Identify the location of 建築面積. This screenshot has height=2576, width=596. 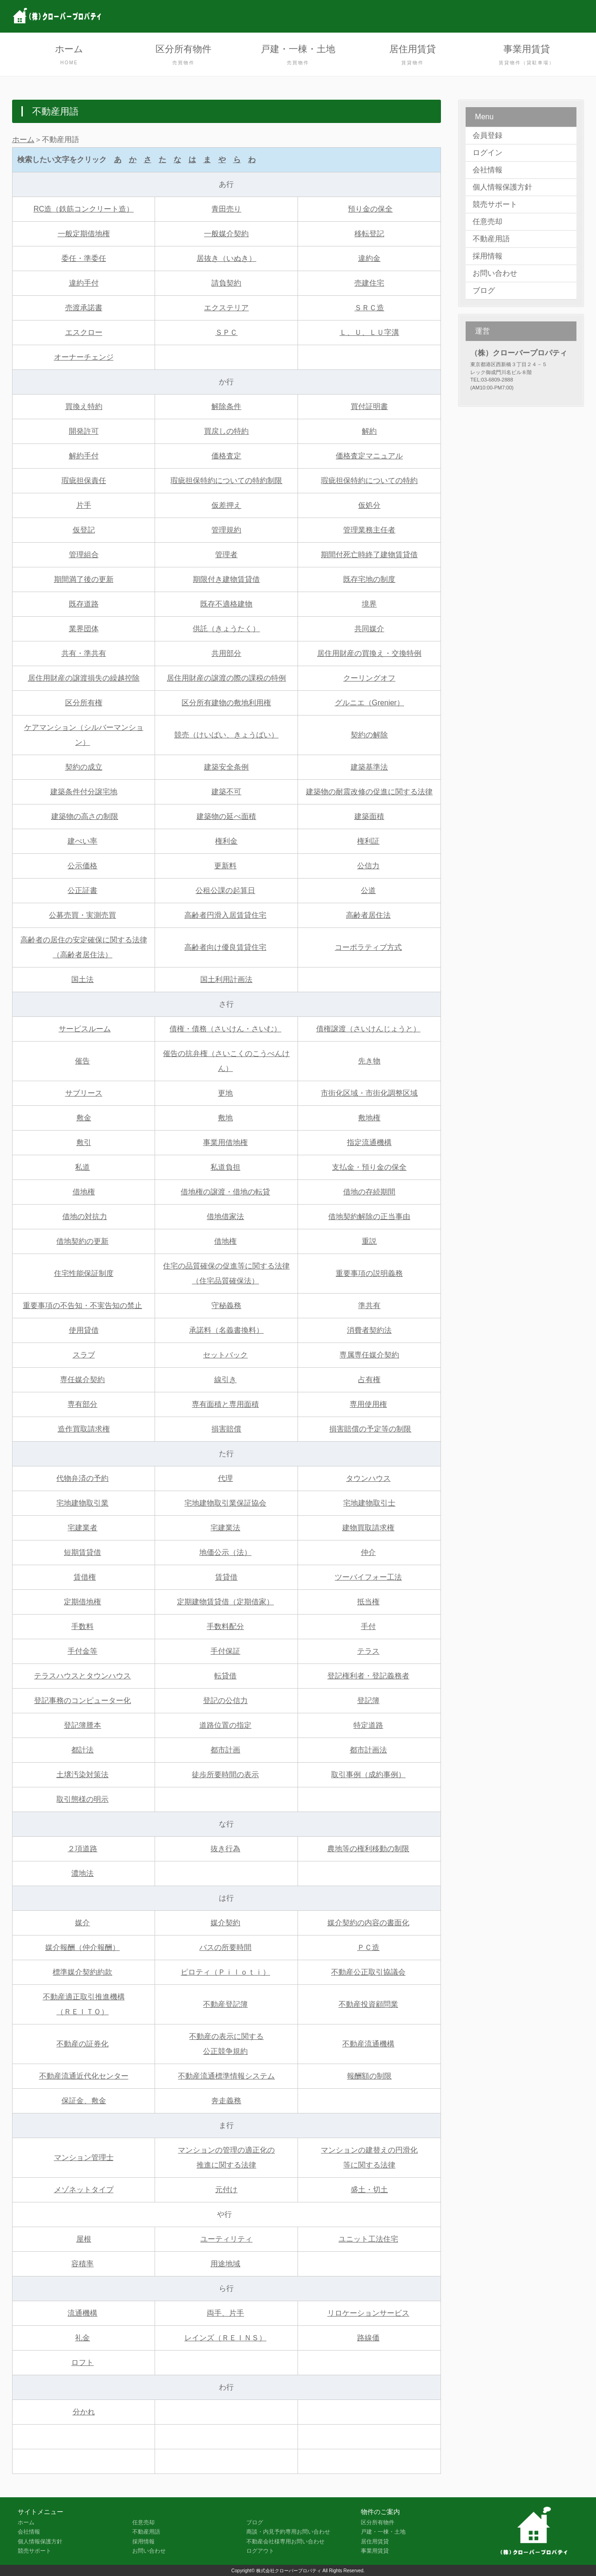
(369, 816).